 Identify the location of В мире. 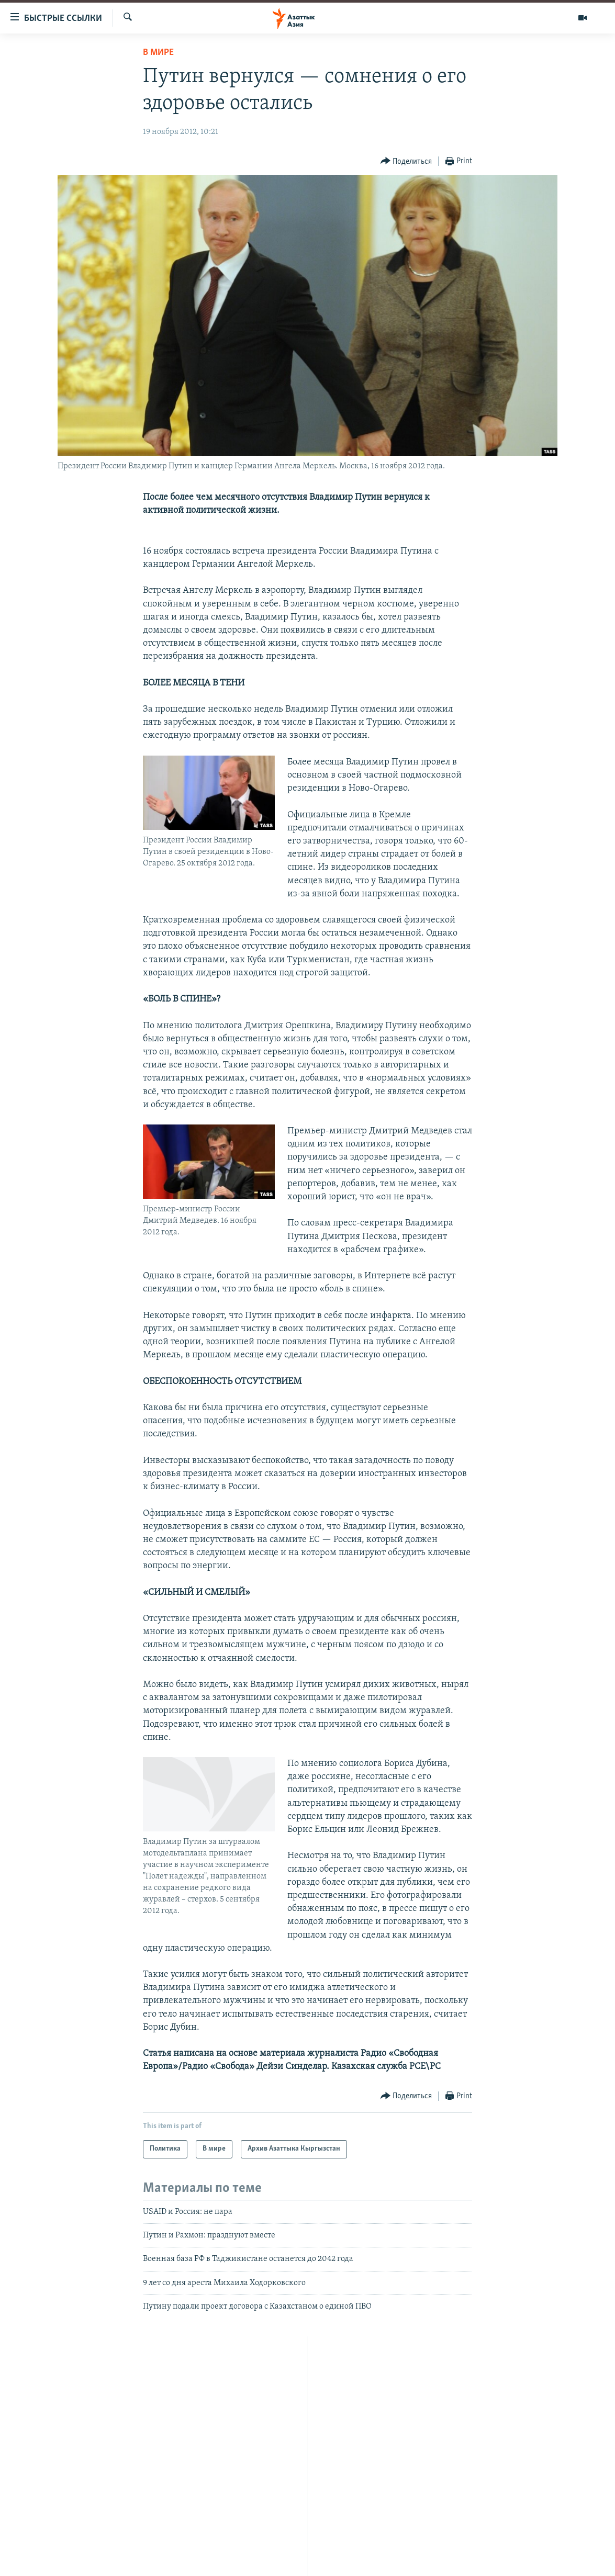
(158, 53).